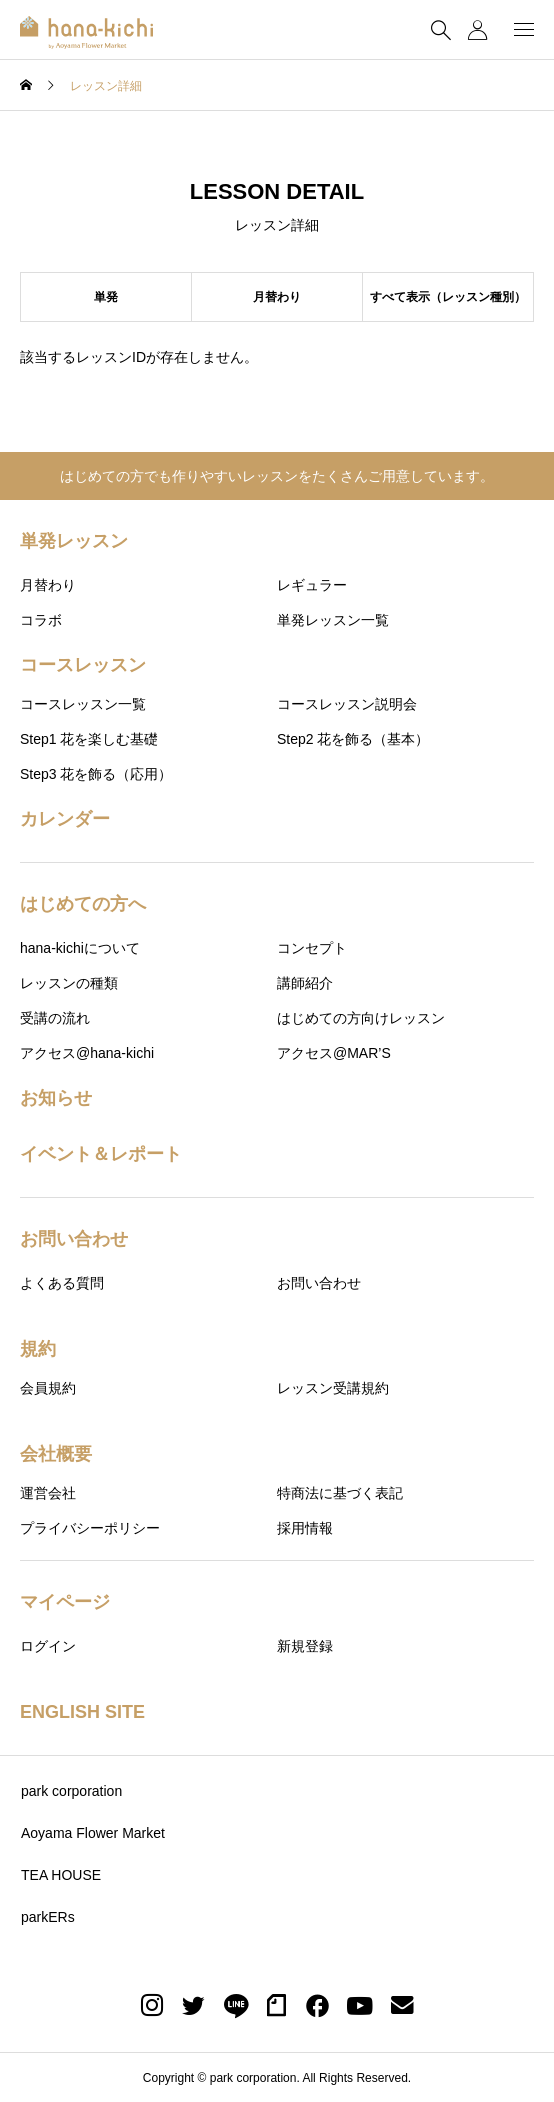 The image size is (554, 2102). Describe the element at coordinates (56, 1454) in the screenshot. I see `会社概要` at that location.